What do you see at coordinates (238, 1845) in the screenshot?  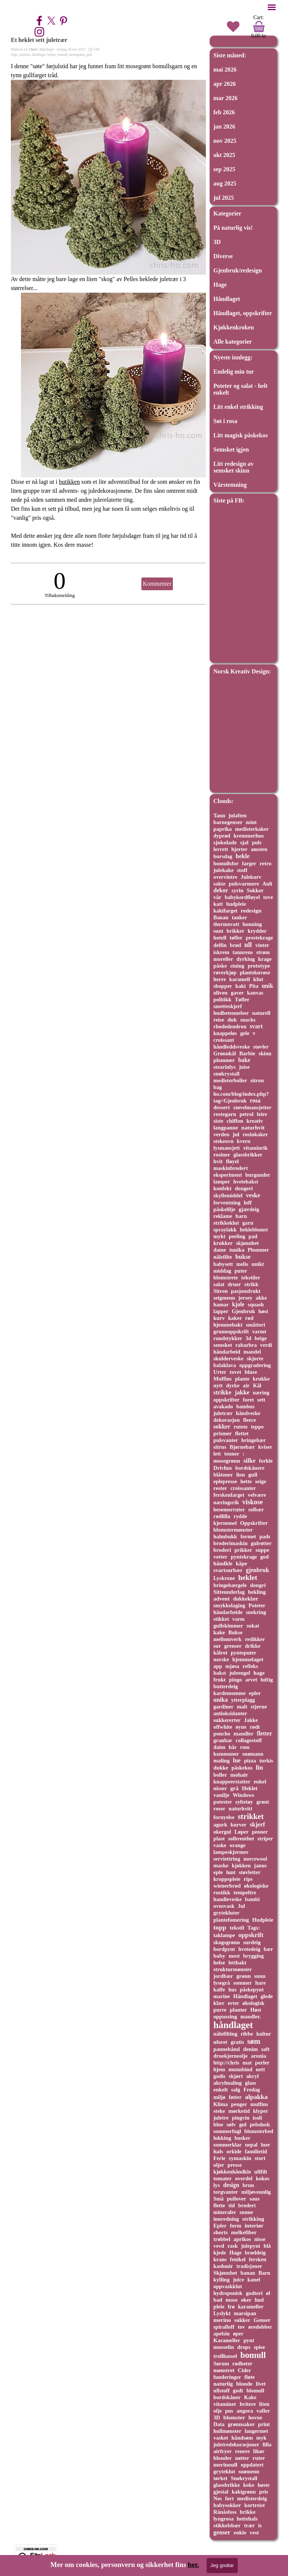 I see `orange` at bounding box center [238, 1845].